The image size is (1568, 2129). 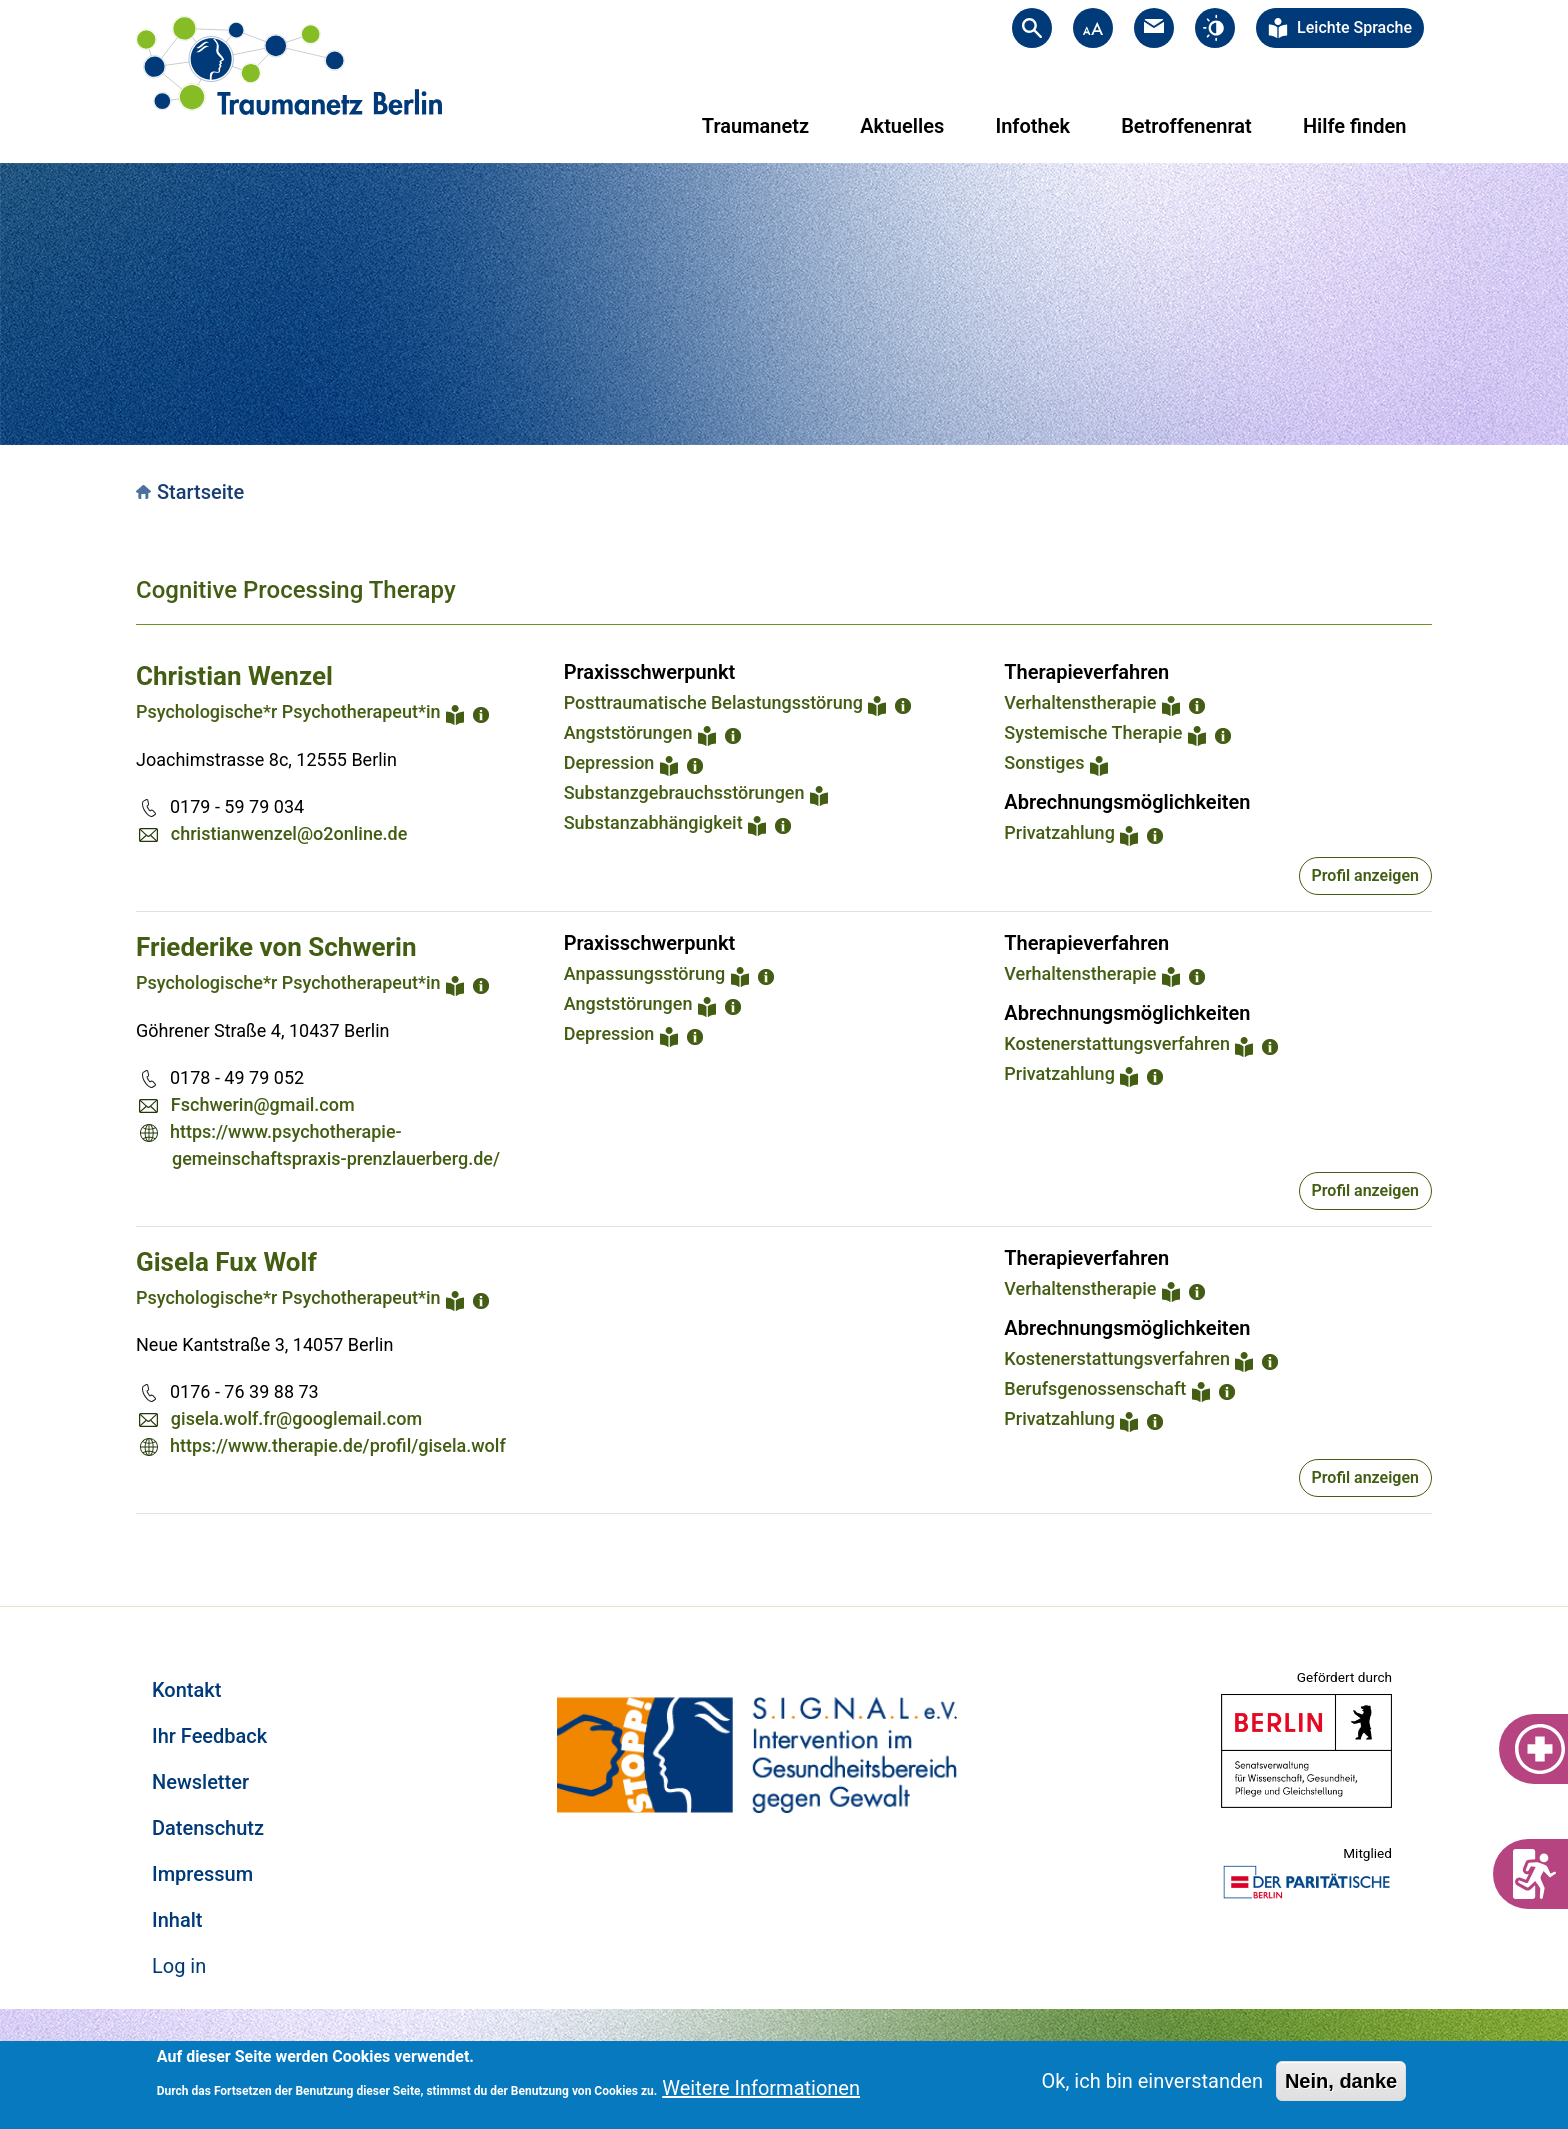 What do you see at coordinates (200, 492) in the screenshot?
I see `Startseite` at bounding box center [200, 492].